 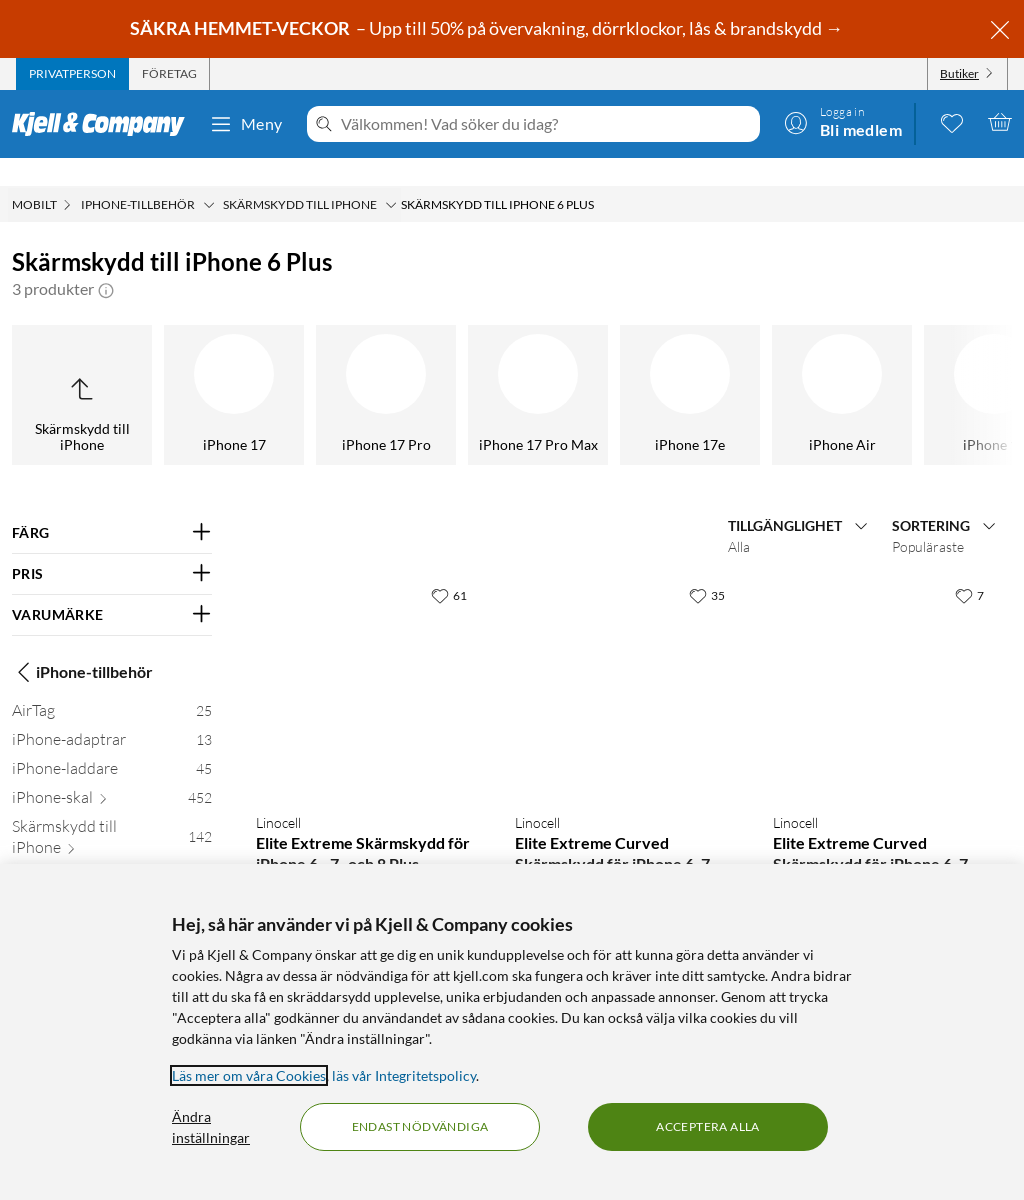 What do you see at coordinates (449, 567) in the screenshot?
I see `[61 gillar]` at bounding box center [449, 567].